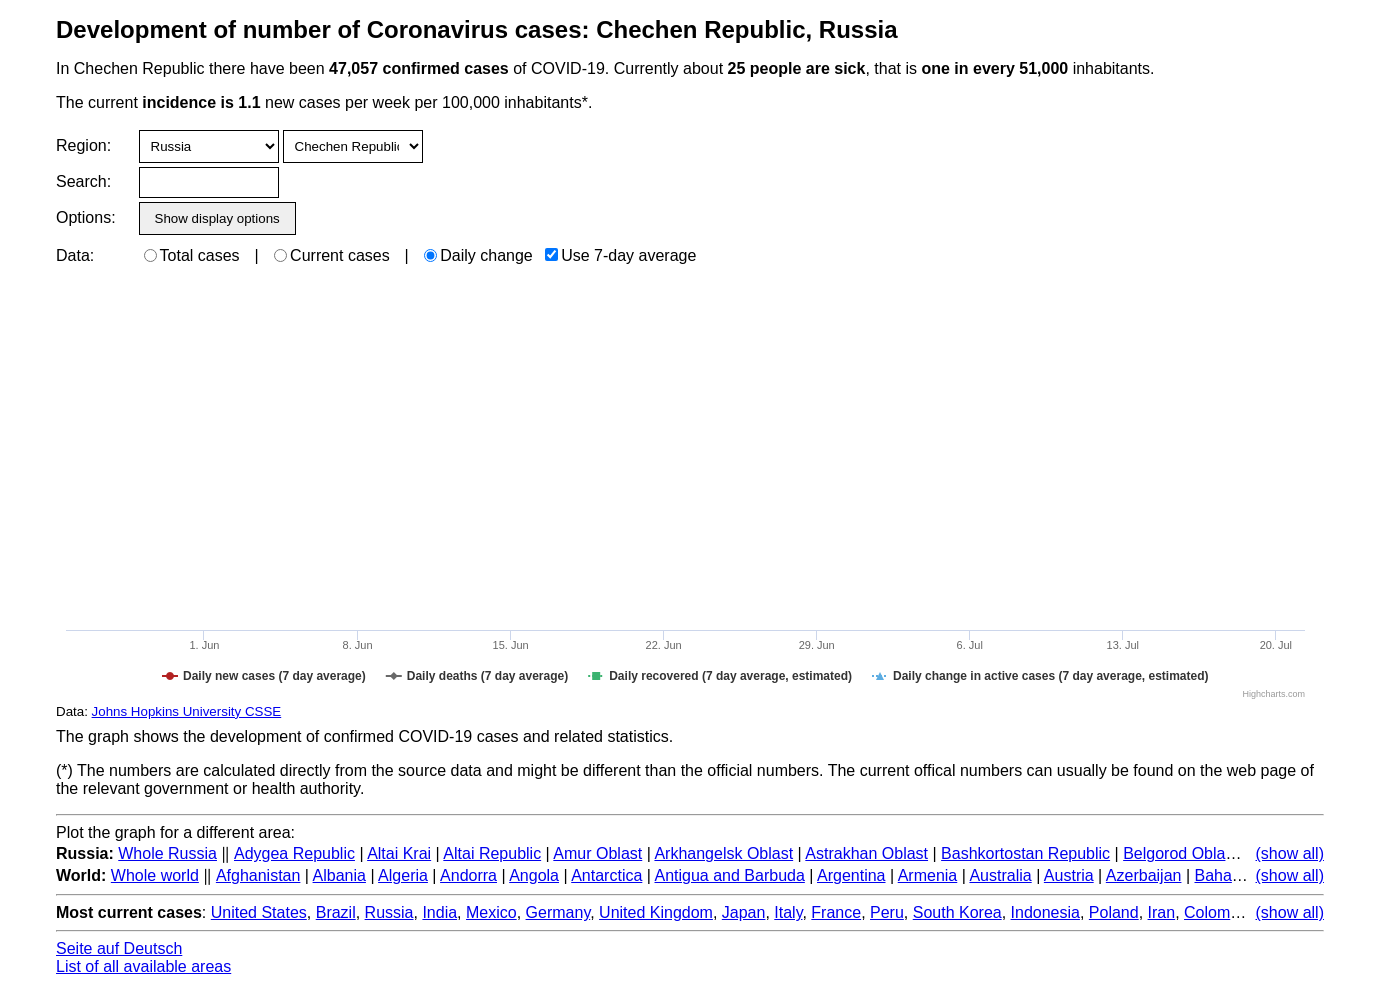 The height and width of the screenshot is (984, 1380). I want to click on Colombia, so click(1218, 912).